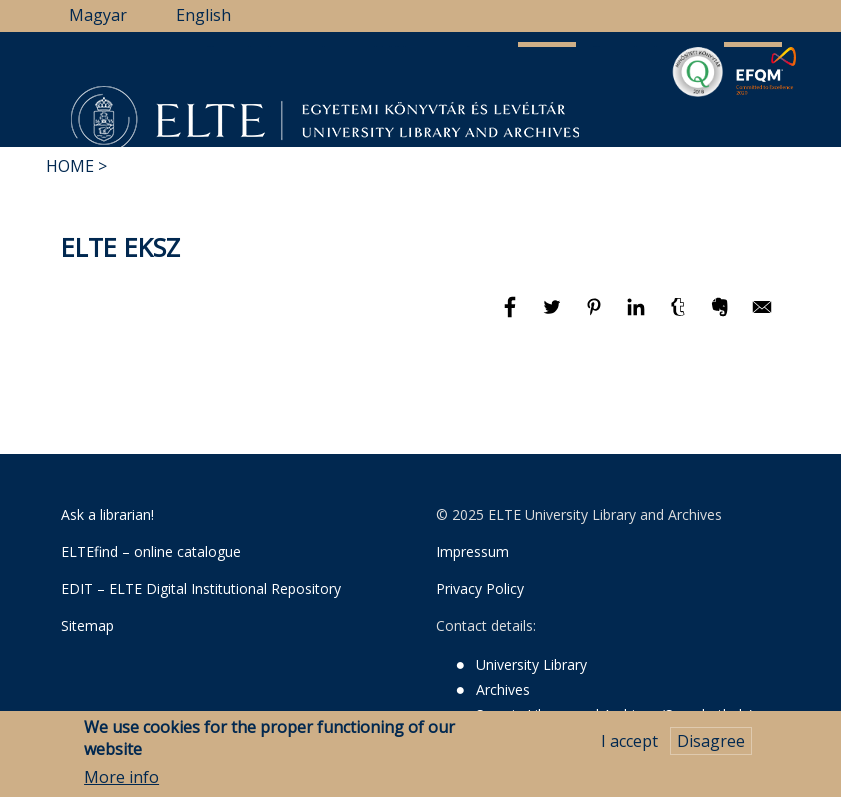  What do you see at coordinates (711, 742) in the screenshot?
I see `Disagree` at bounding box center [711, 742].